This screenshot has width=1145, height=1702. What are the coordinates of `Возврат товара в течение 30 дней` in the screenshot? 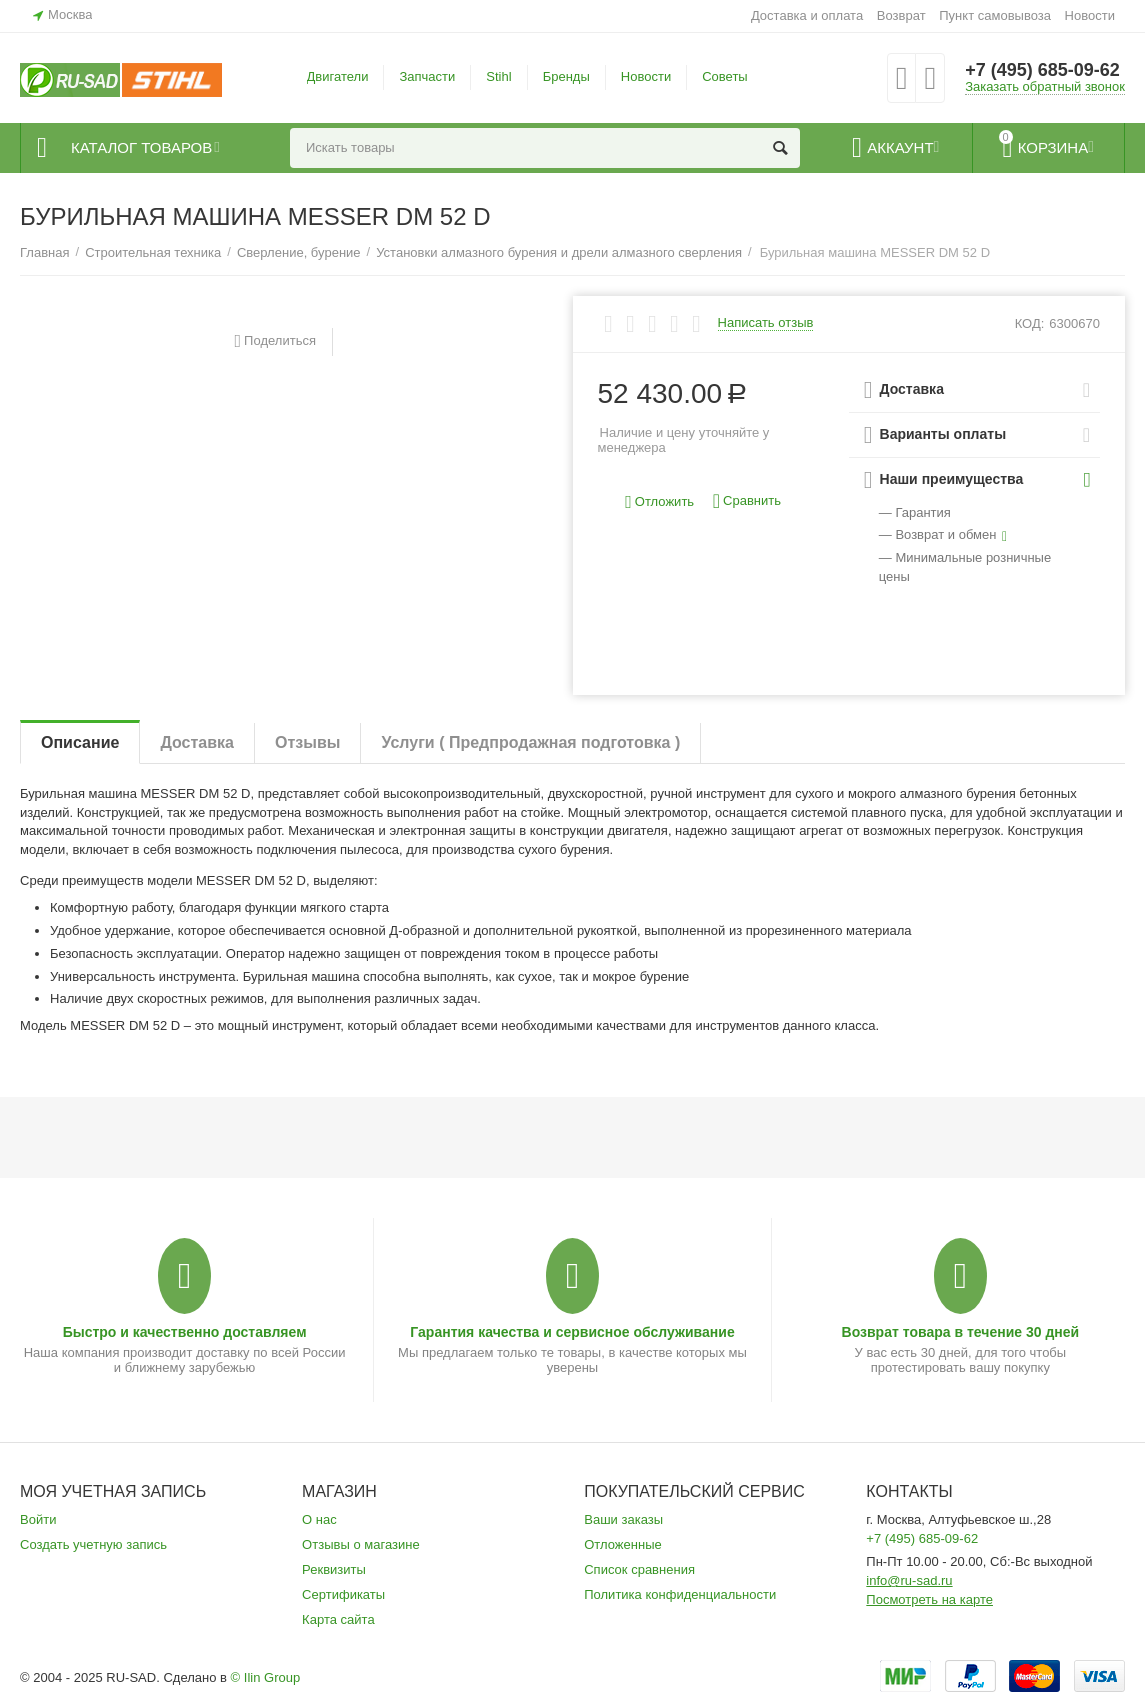 It's located at (961, 1332).